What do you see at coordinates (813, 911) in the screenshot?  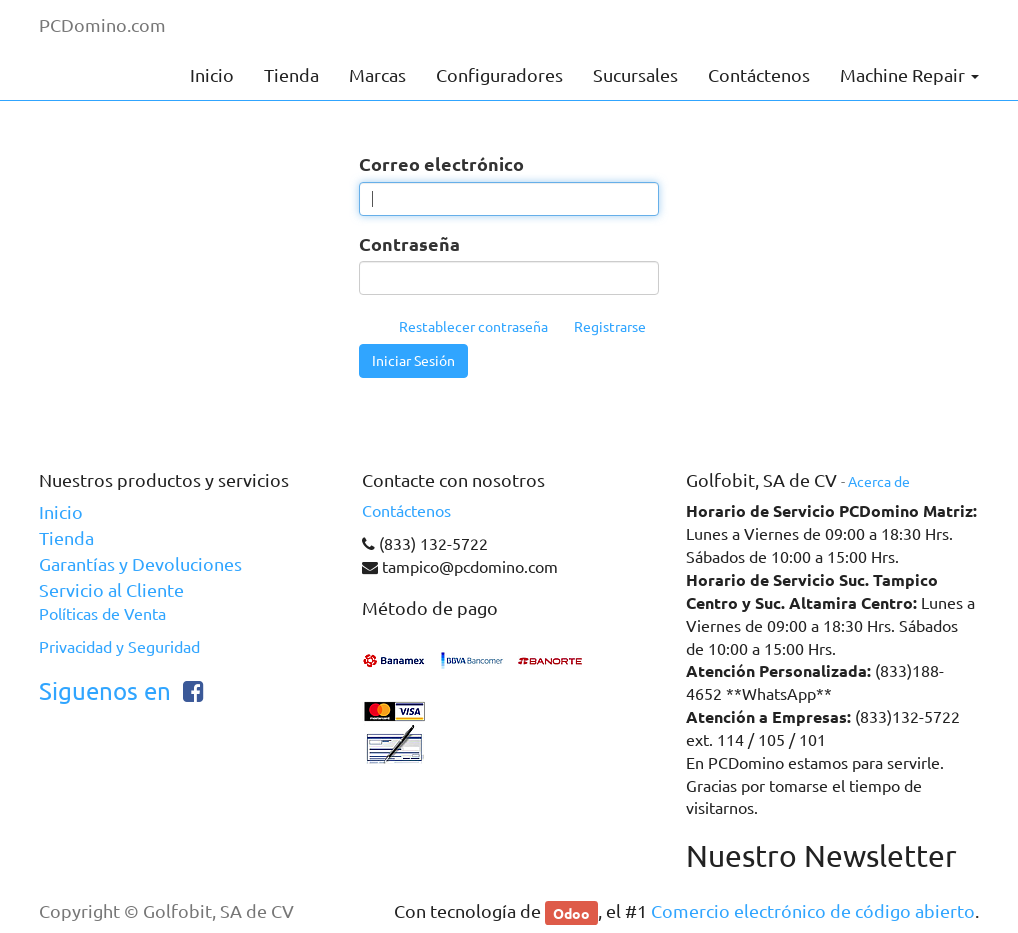 I see `Comercio electrónico de código abierto` at bounding box center [813, 911].